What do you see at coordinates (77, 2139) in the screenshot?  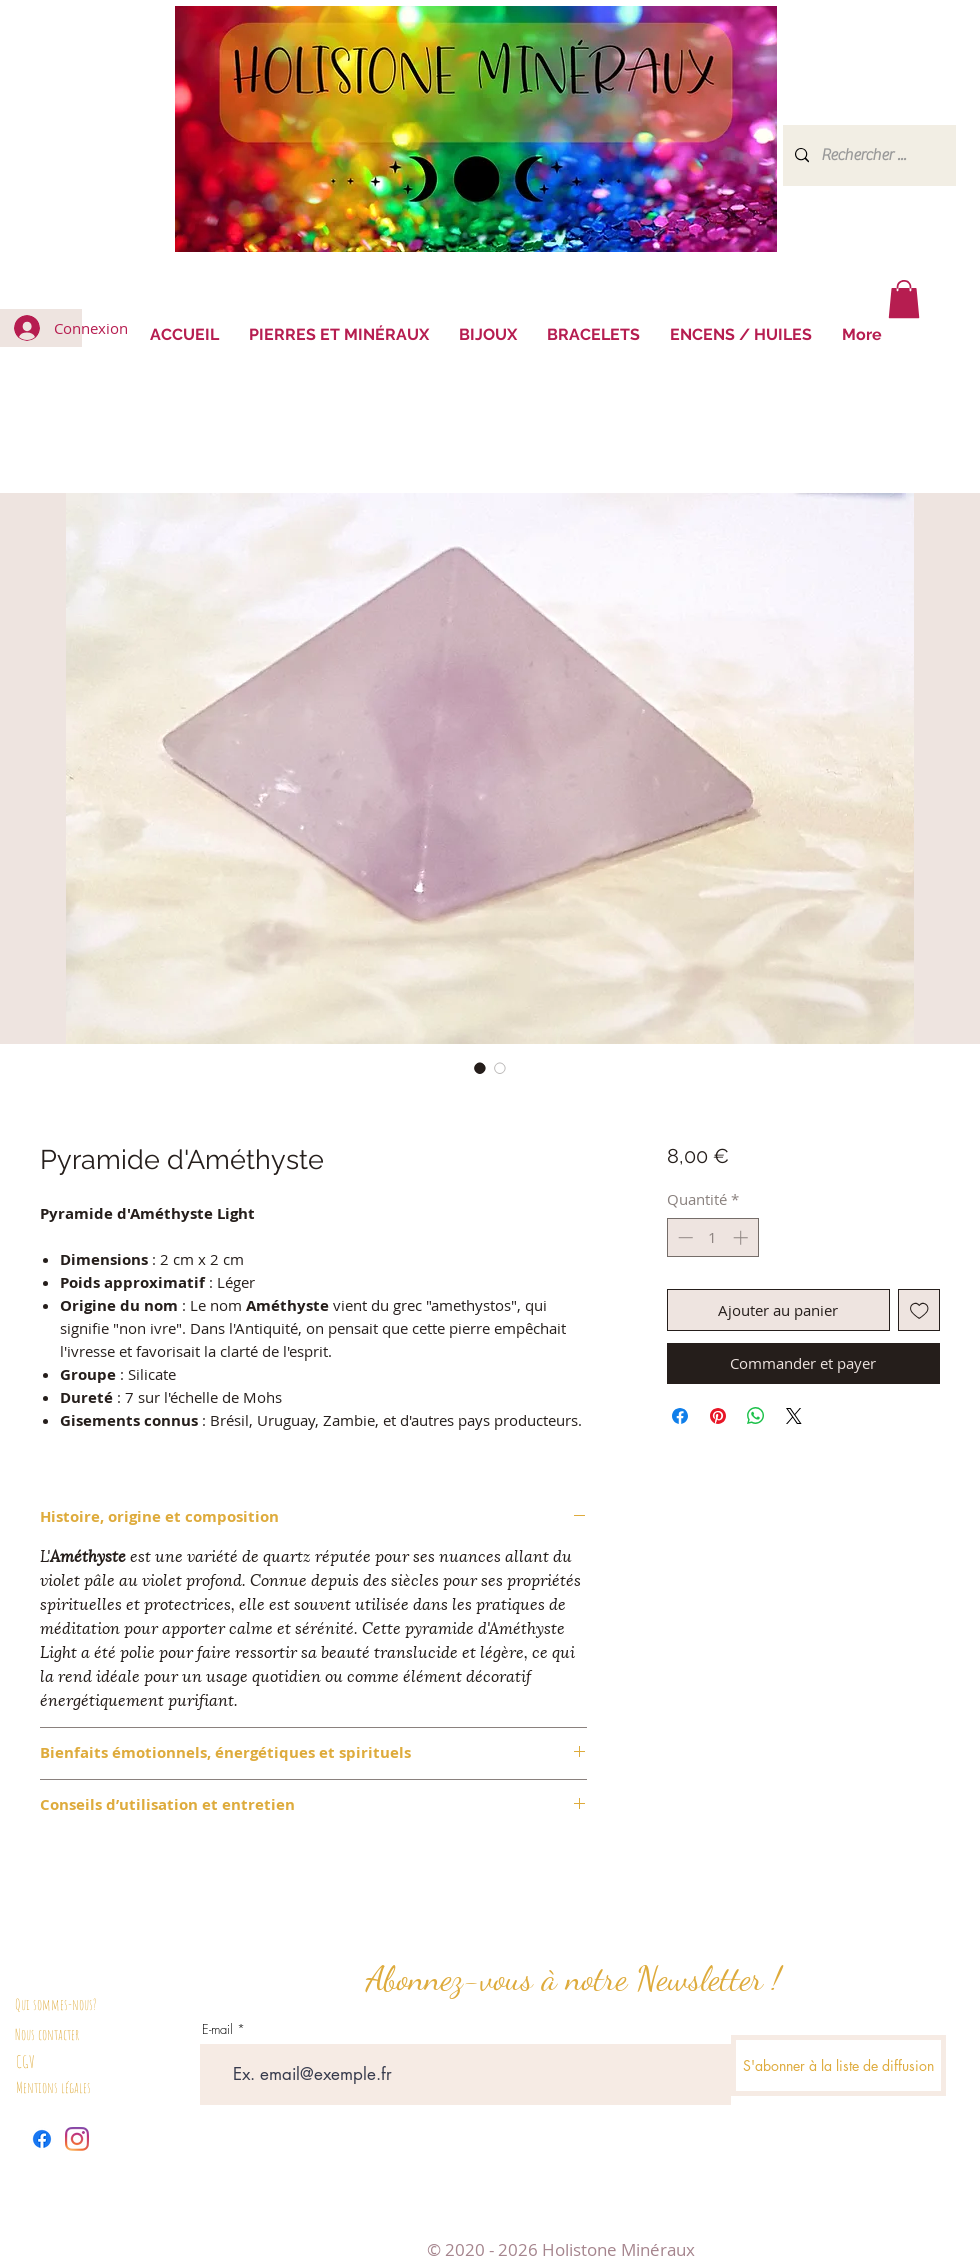 I see `[Instagram]` at bounding box center [77, 2139].